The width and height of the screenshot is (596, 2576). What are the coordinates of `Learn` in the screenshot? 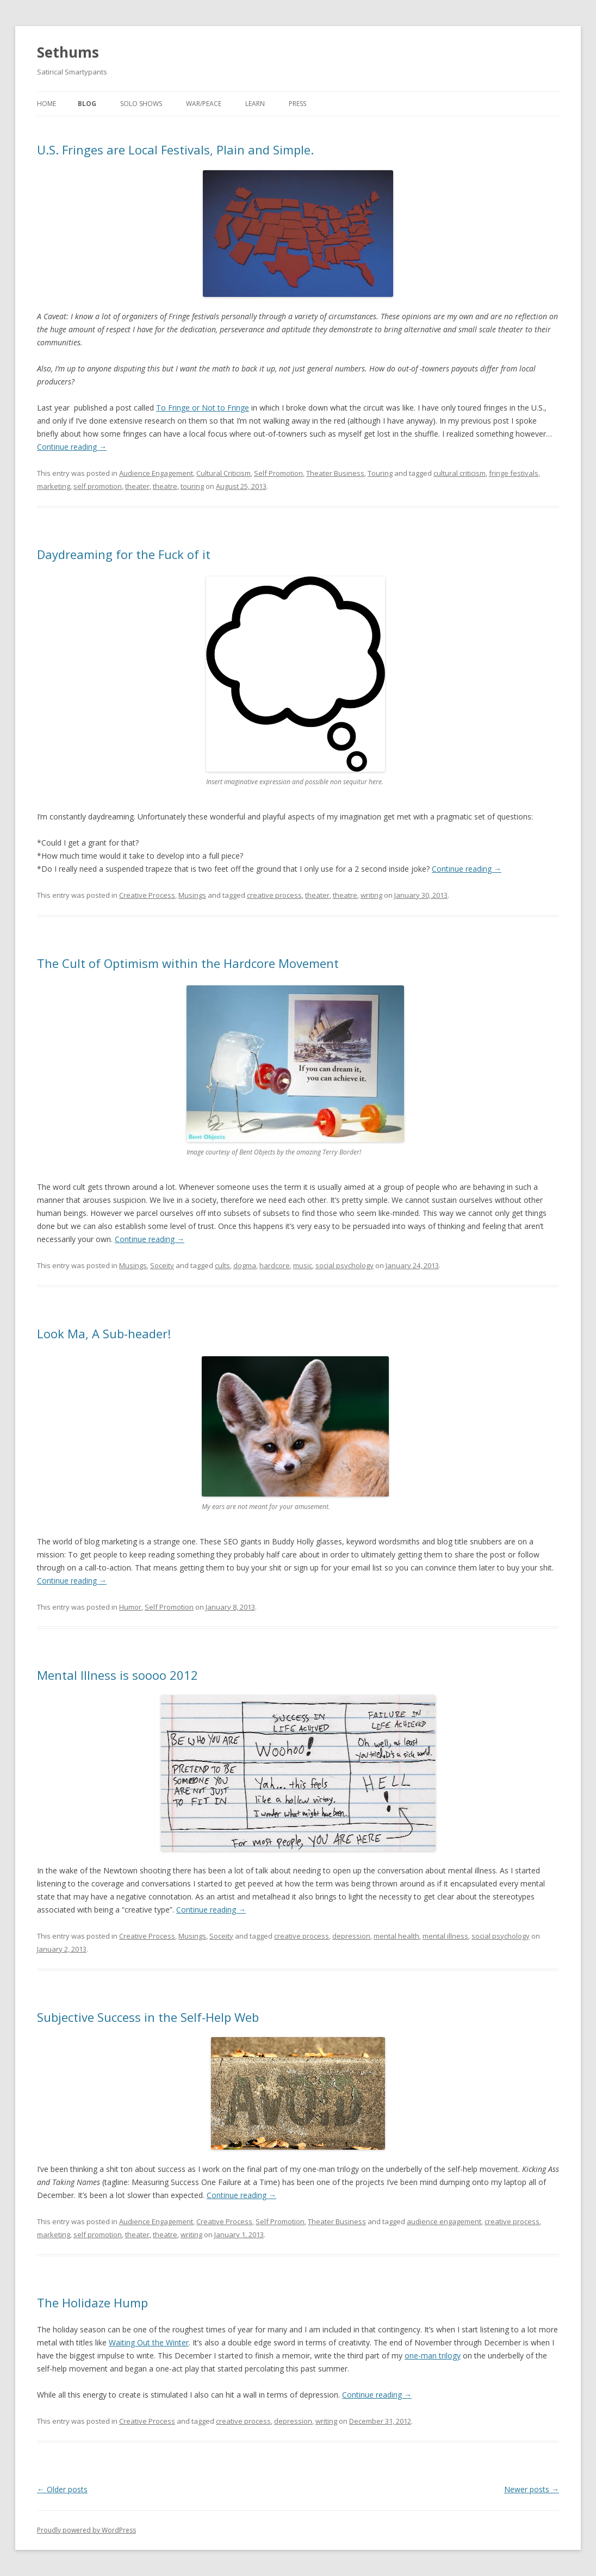 It's located at (255, 103).